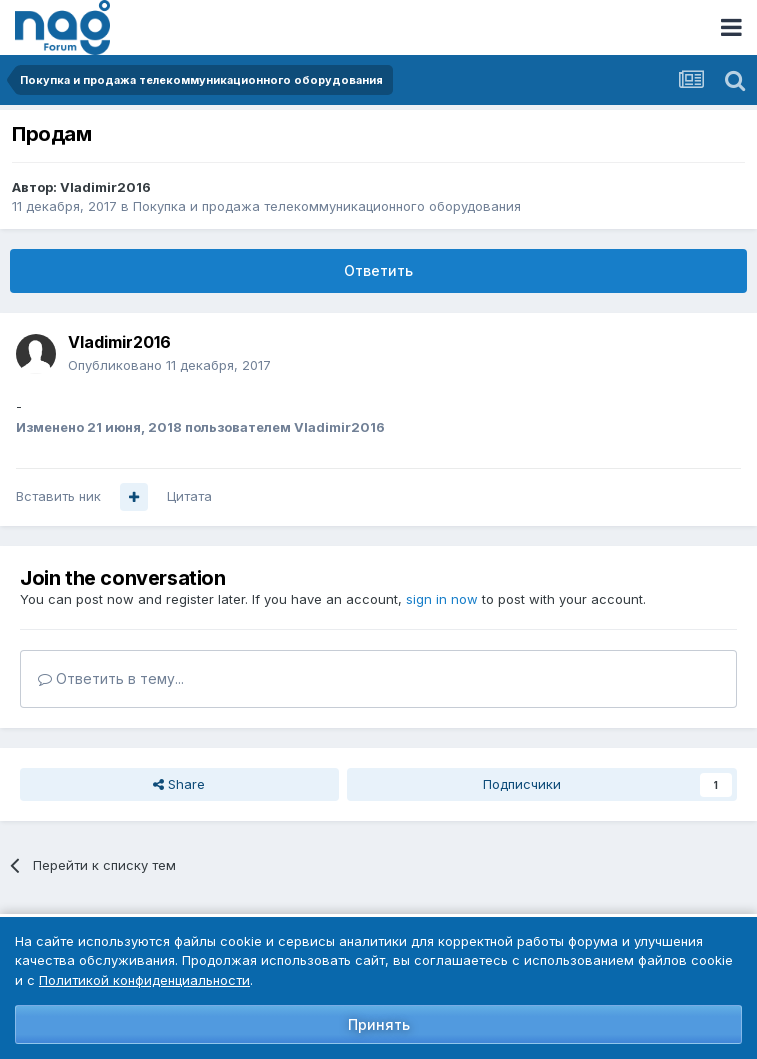 This screenshot has height=1059, width=757. What do you see at coordinates (379, 1024) in the screenshot?
I see `Принять` at bounding box center [379, 1024].